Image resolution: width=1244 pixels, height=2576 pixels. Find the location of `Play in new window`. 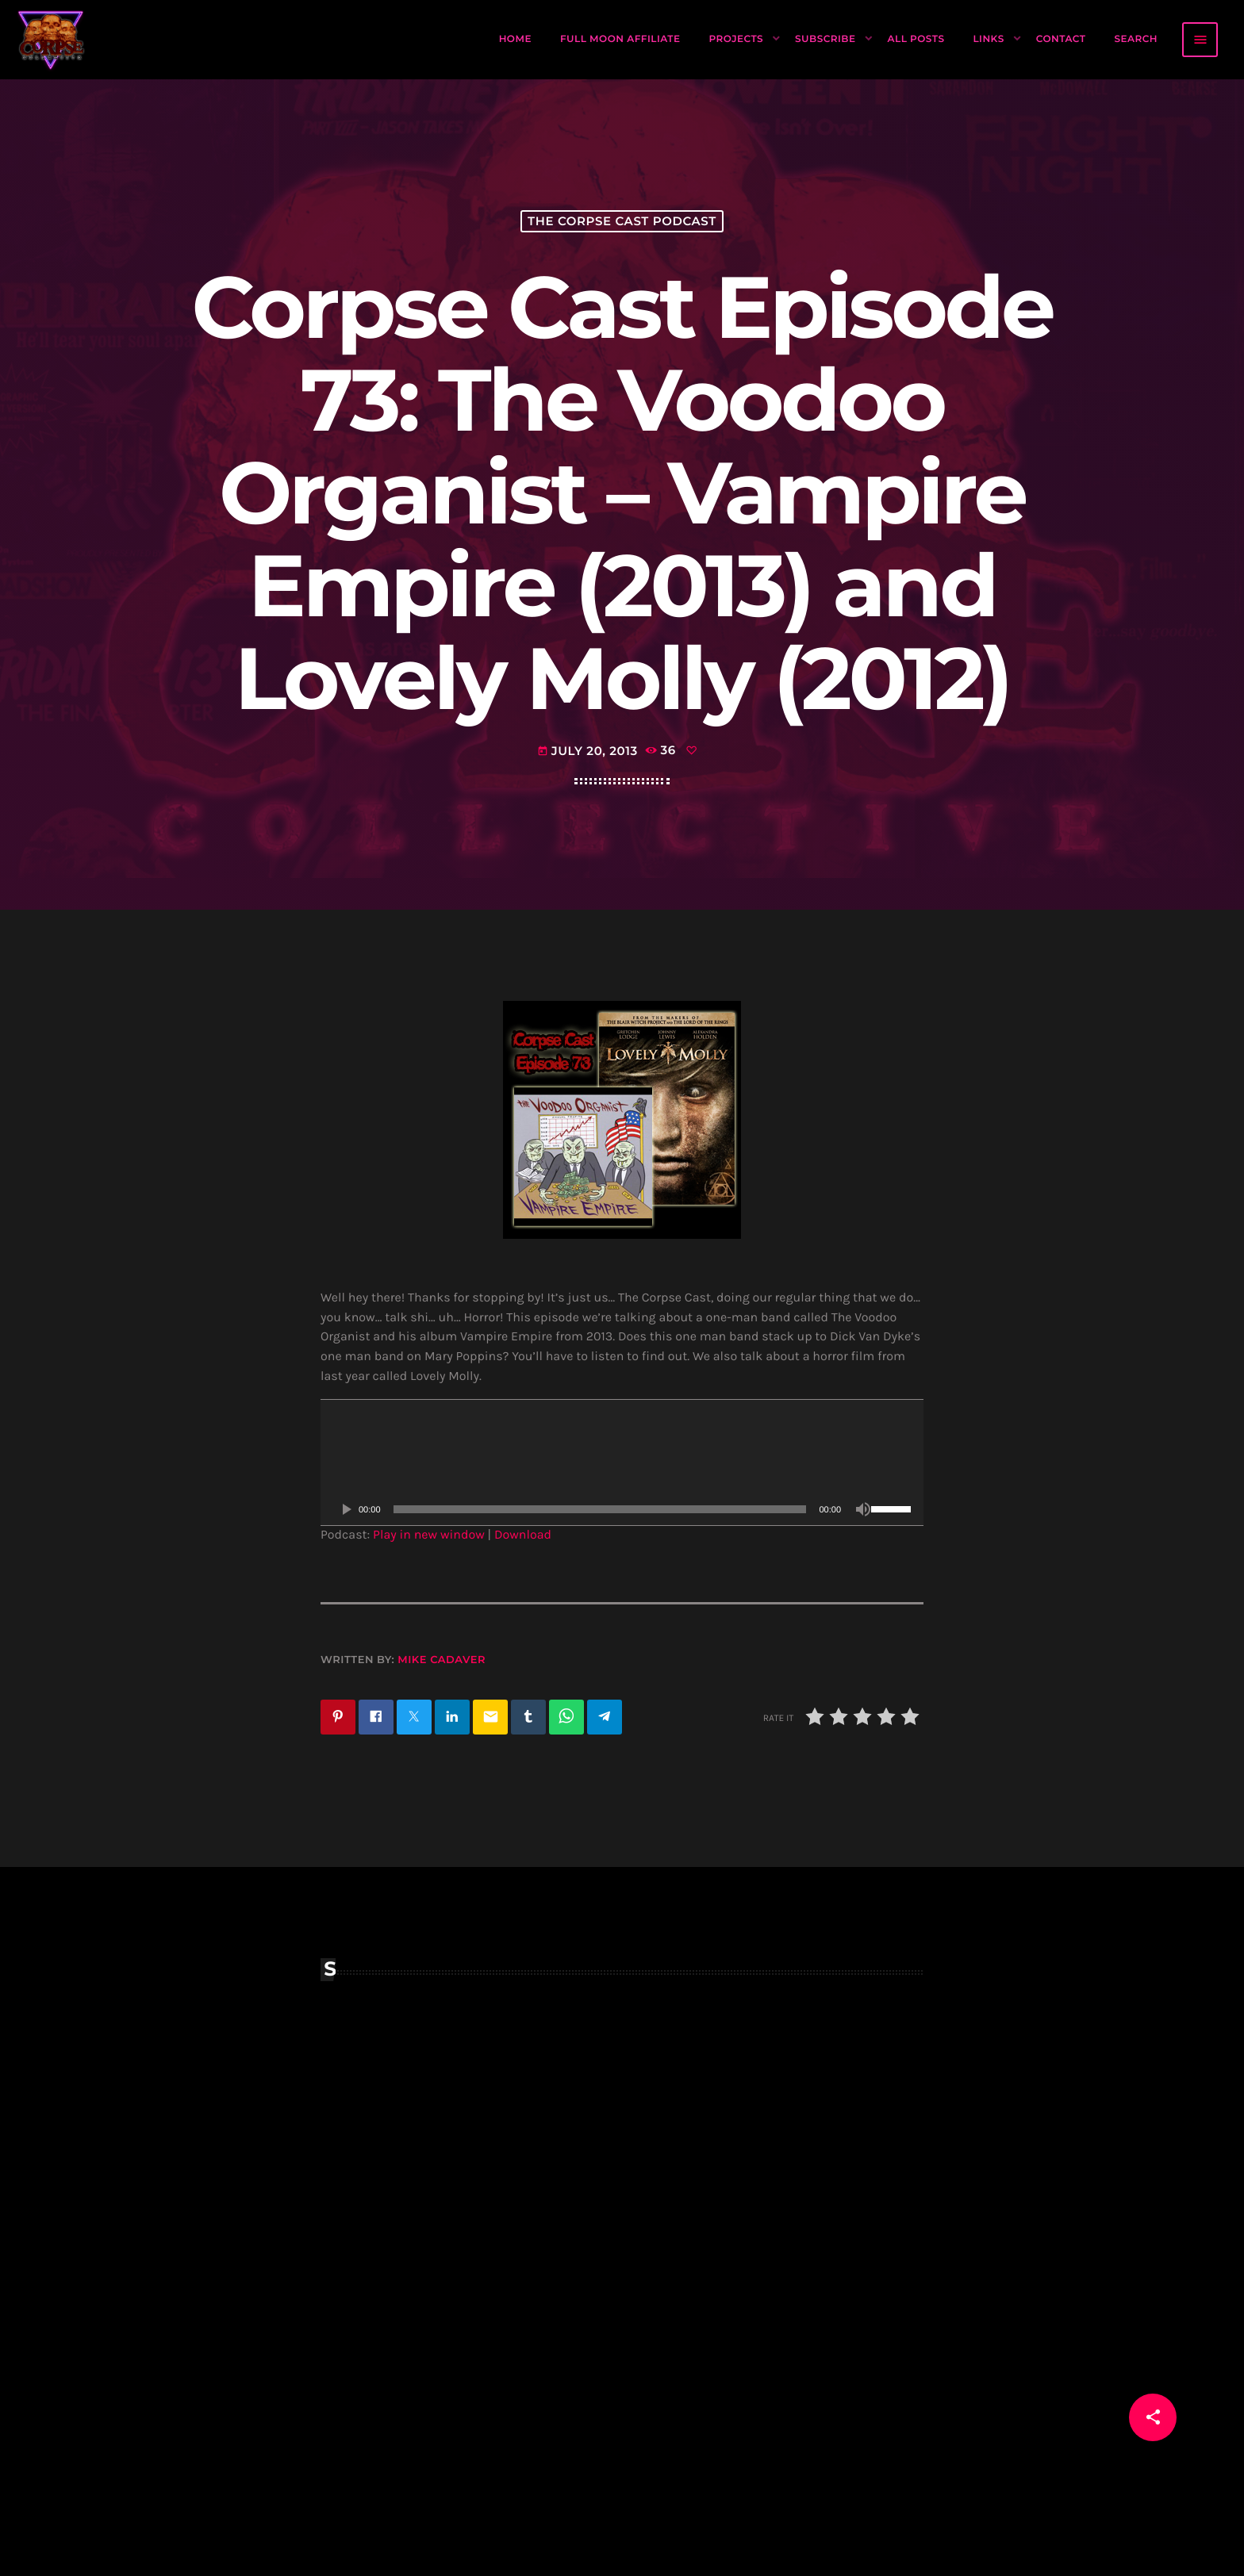

Play in new window is located at coordinates (429, 1609).